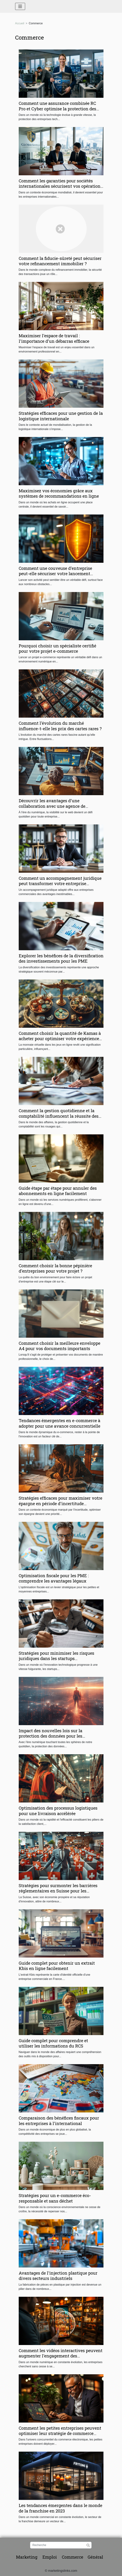 The height and width of the screenshot is (2576, 122). I want to click on [Recherche], so click(61, 2545).